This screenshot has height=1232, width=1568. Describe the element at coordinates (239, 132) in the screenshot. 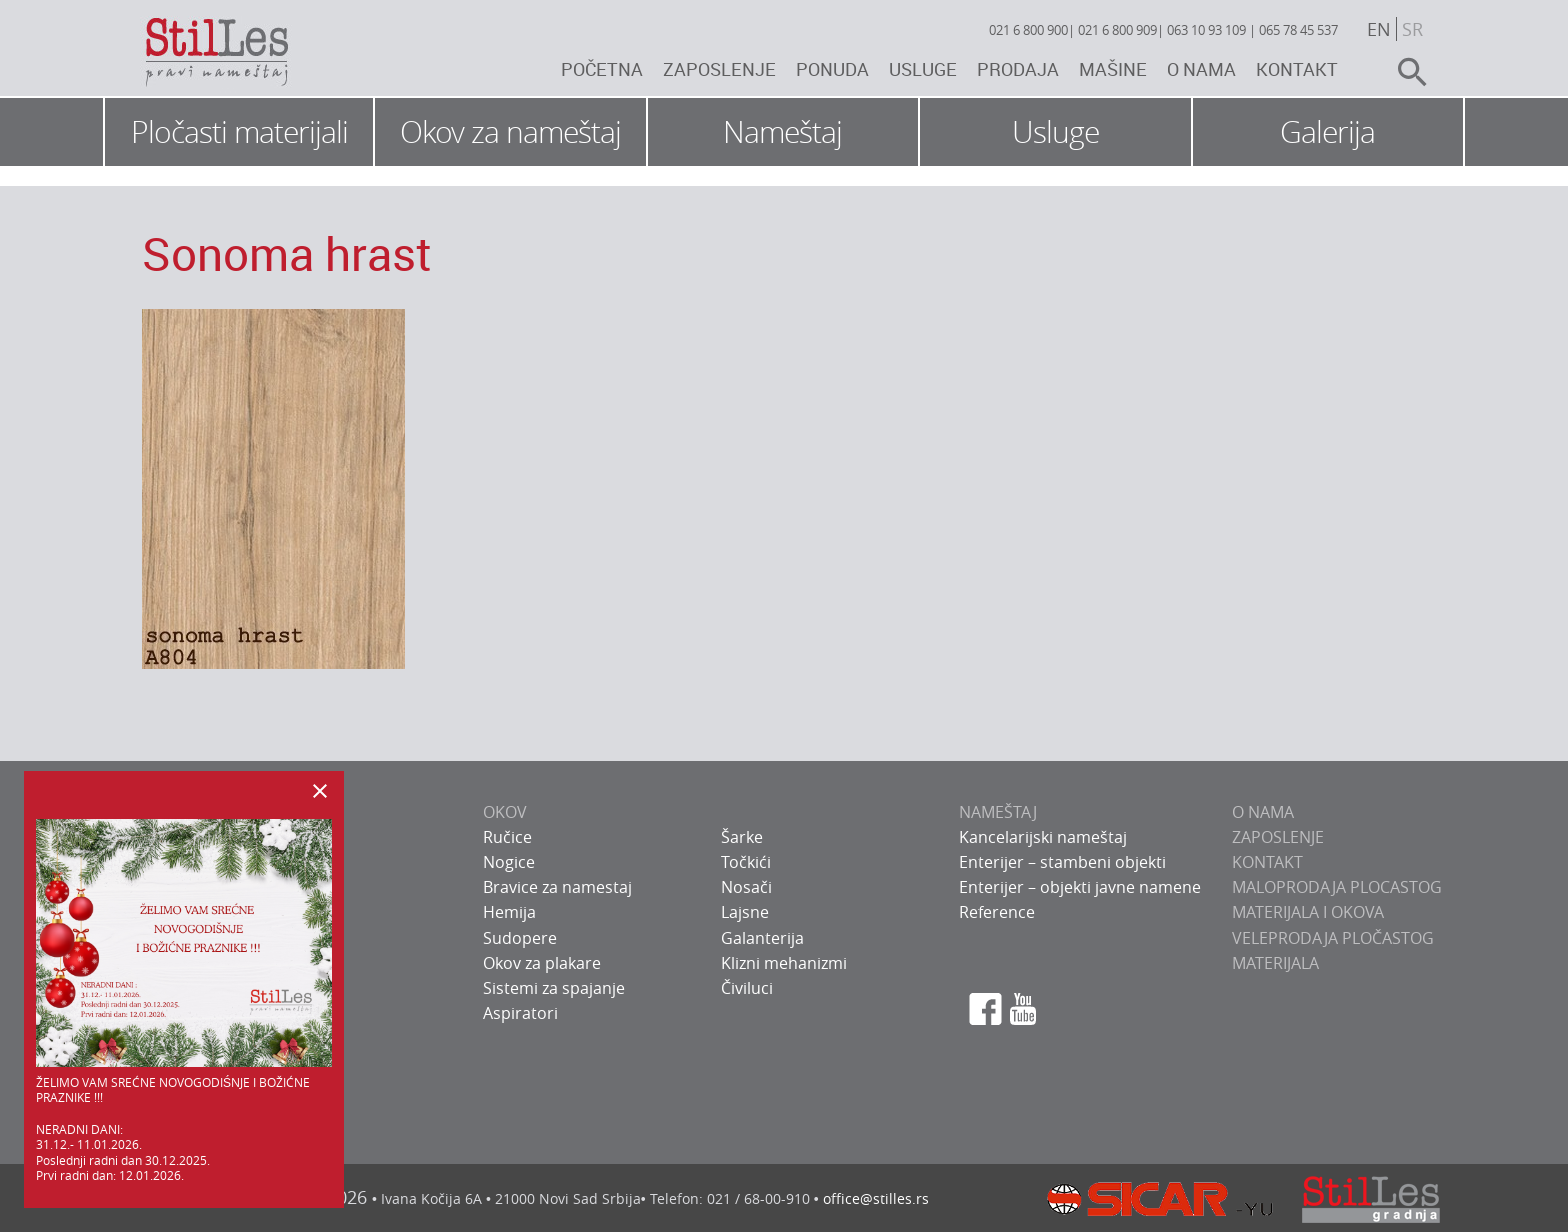

I see `Pločasti materijali` at that location.